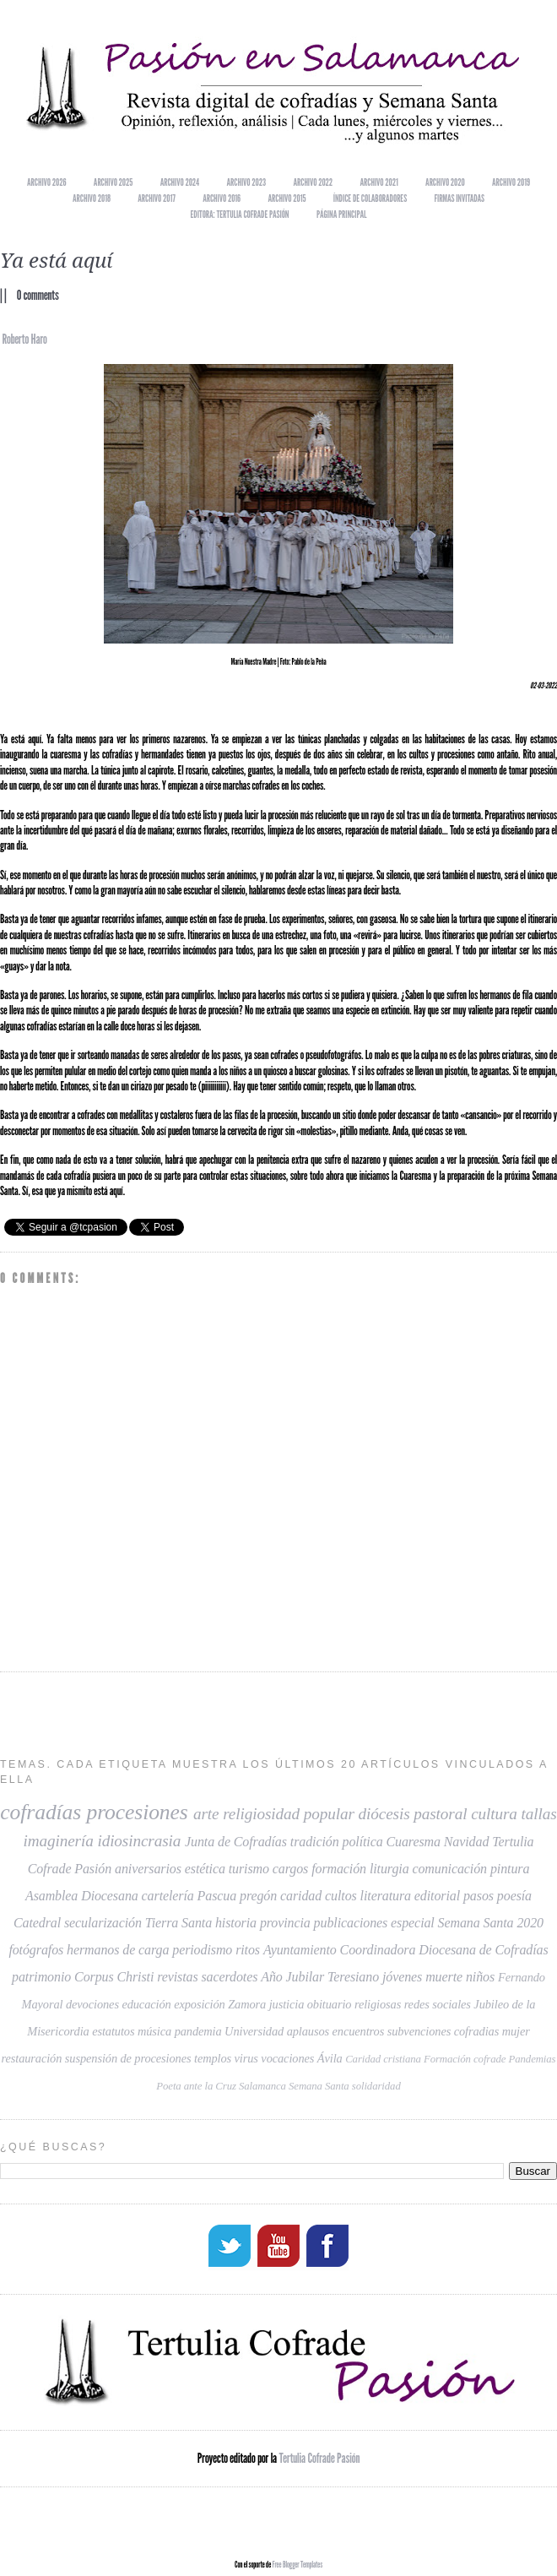 The height and width of the screenshot is (2576, 557). I want to click on cofradias, so click(476, 2031).